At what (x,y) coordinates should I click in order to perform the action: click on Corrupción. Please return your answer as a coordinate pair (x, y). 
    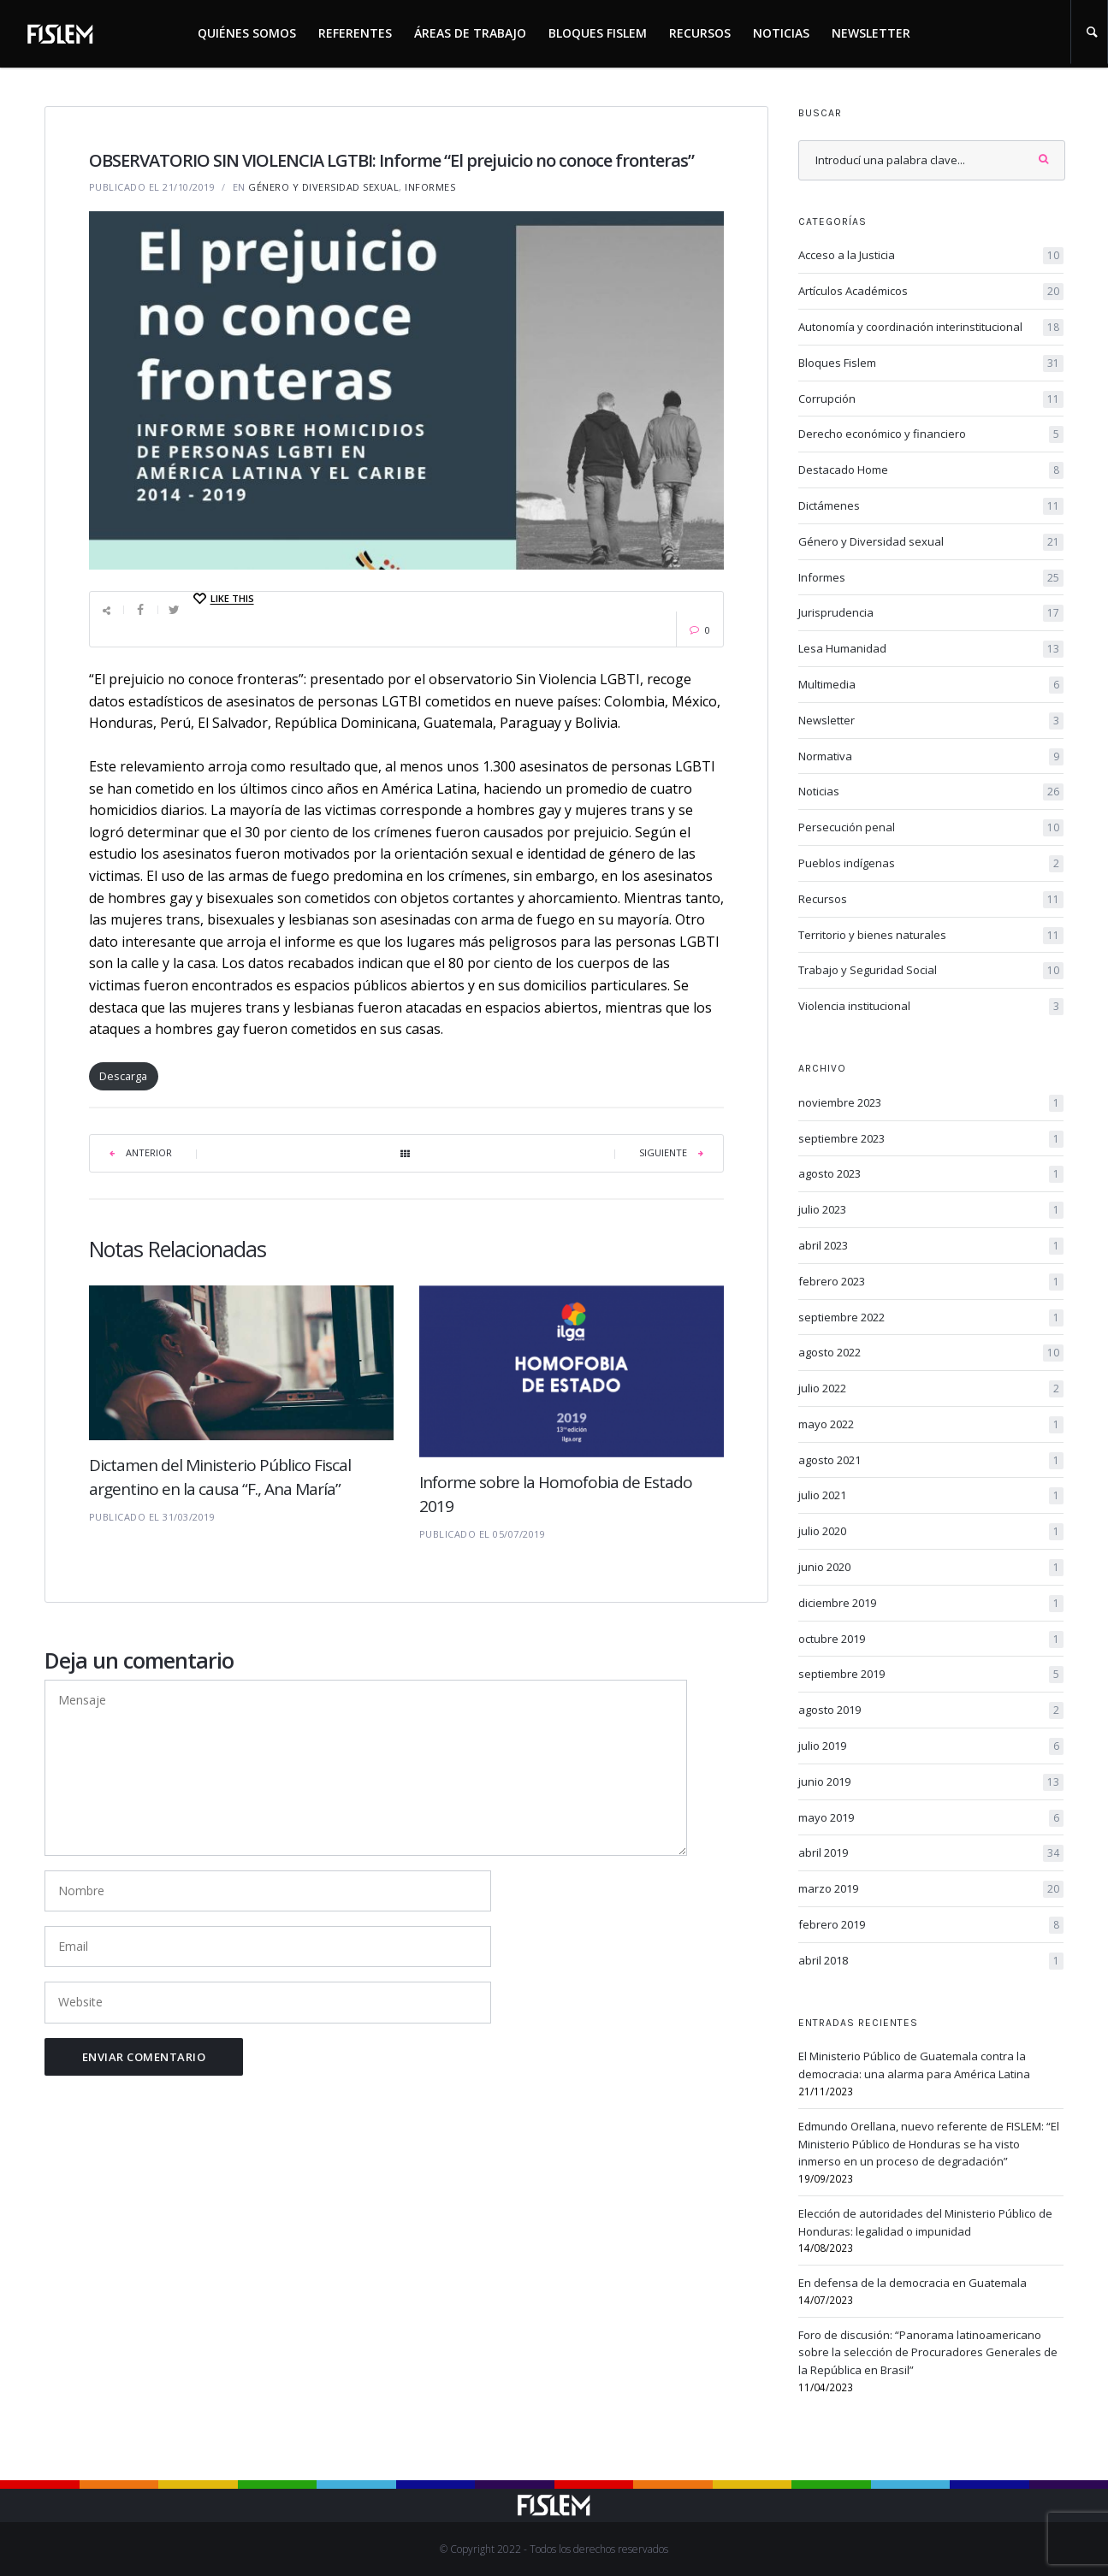
    Looking at the image, I should click on (931, 399).